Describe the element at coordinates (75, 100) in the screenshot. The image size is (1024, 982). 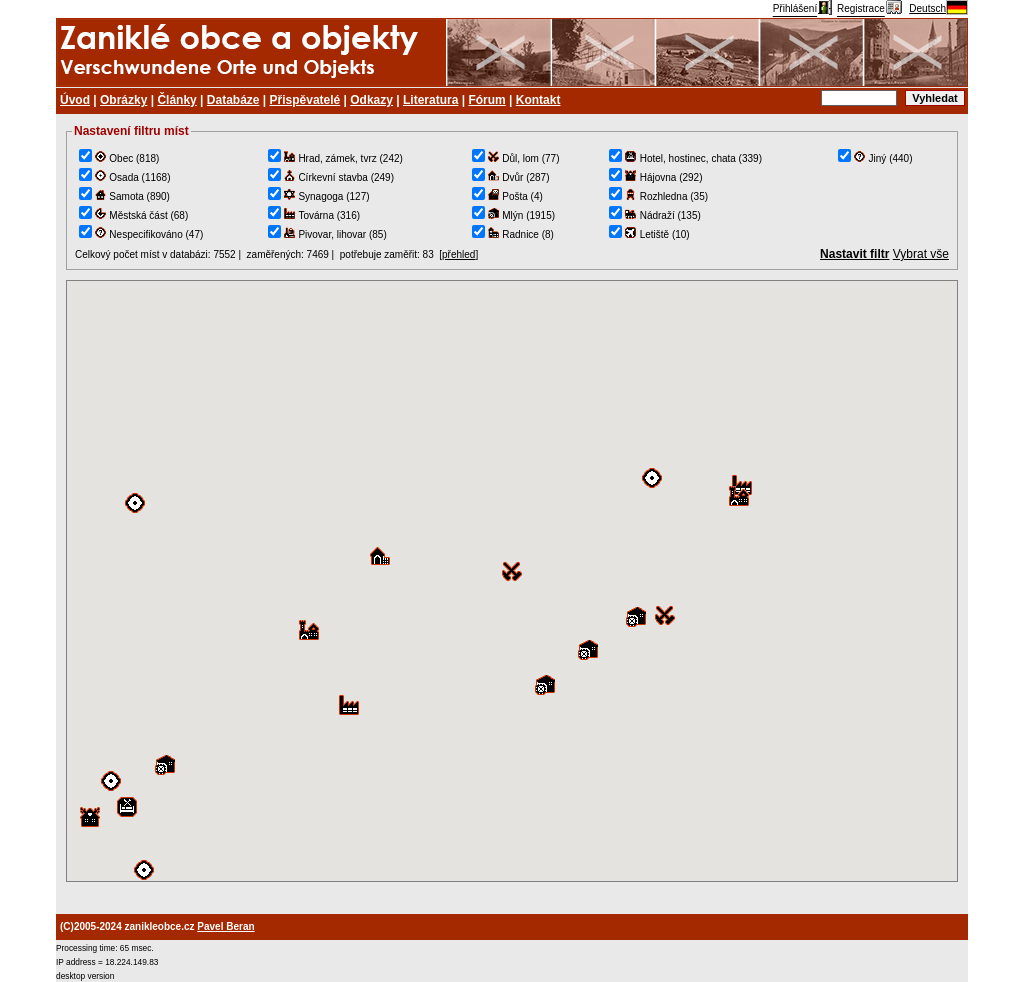
I see `Úvod` at that location.